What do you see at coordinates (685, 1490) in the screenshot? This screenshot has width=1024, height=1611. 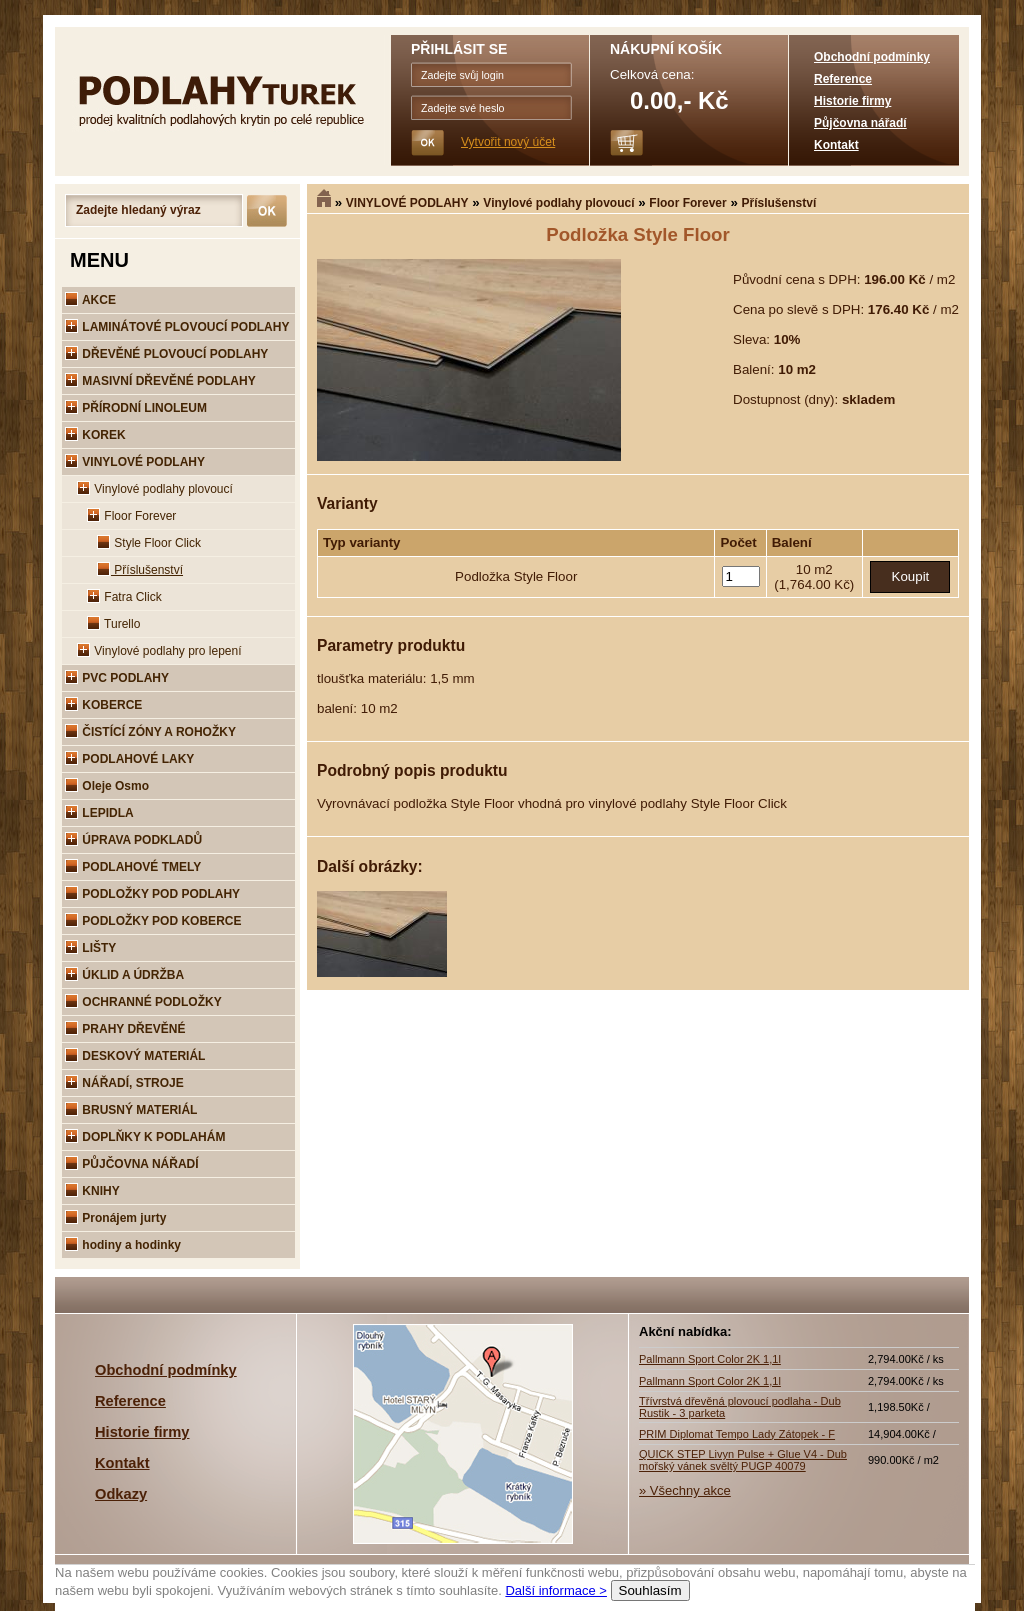 I see `» Všechny akce` at bounding box center [685, 1490].